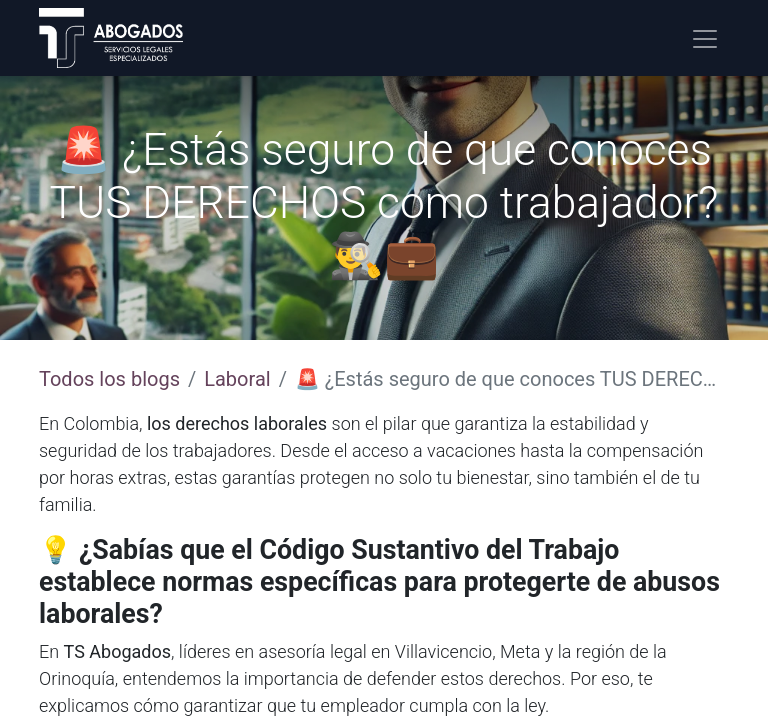 Image resolution: width=768 pixels, height=720 pixels. Describe the element at coordinates (237, 379) in the screenshot. I see `Laboral` at that location.